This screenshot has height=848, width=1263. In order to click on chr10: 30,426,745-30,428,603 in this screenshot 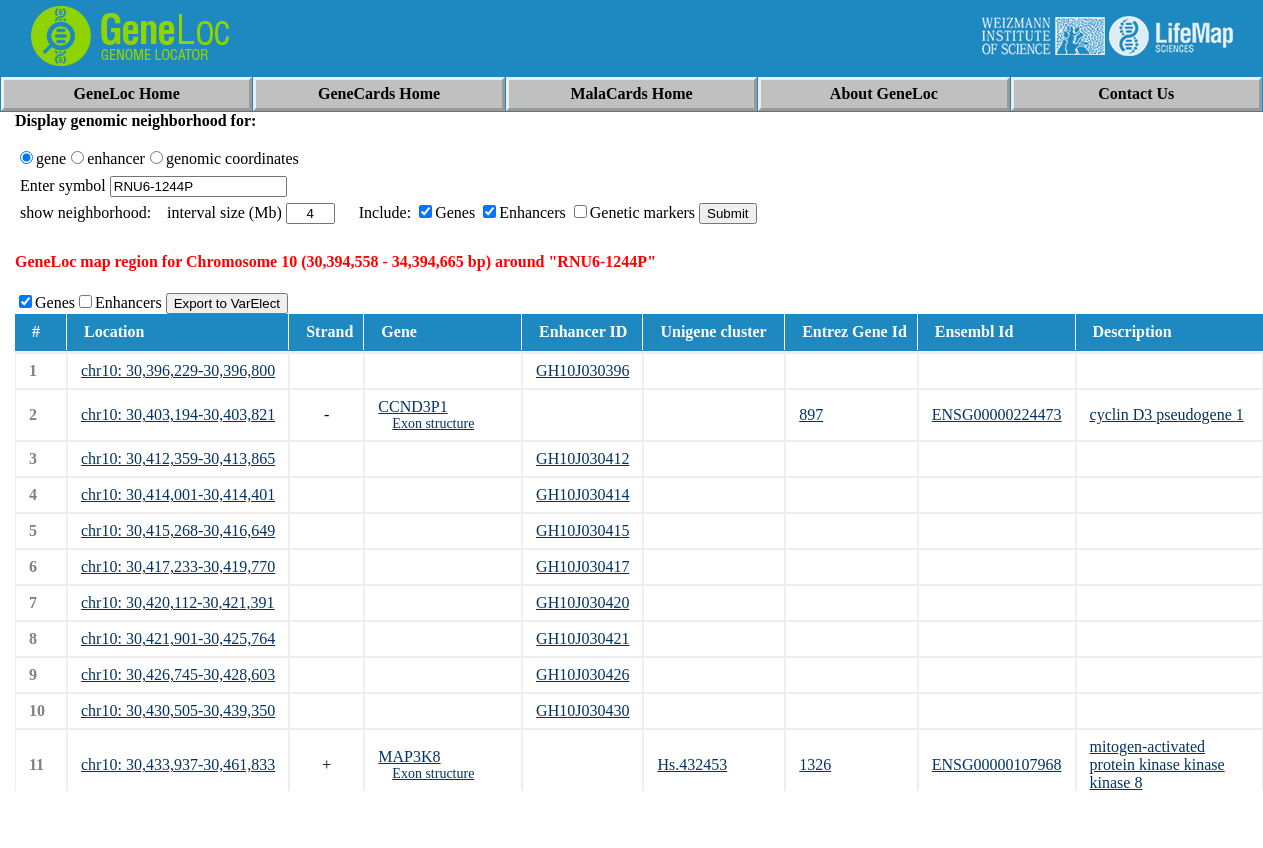, I will do `click(178, 674)`.